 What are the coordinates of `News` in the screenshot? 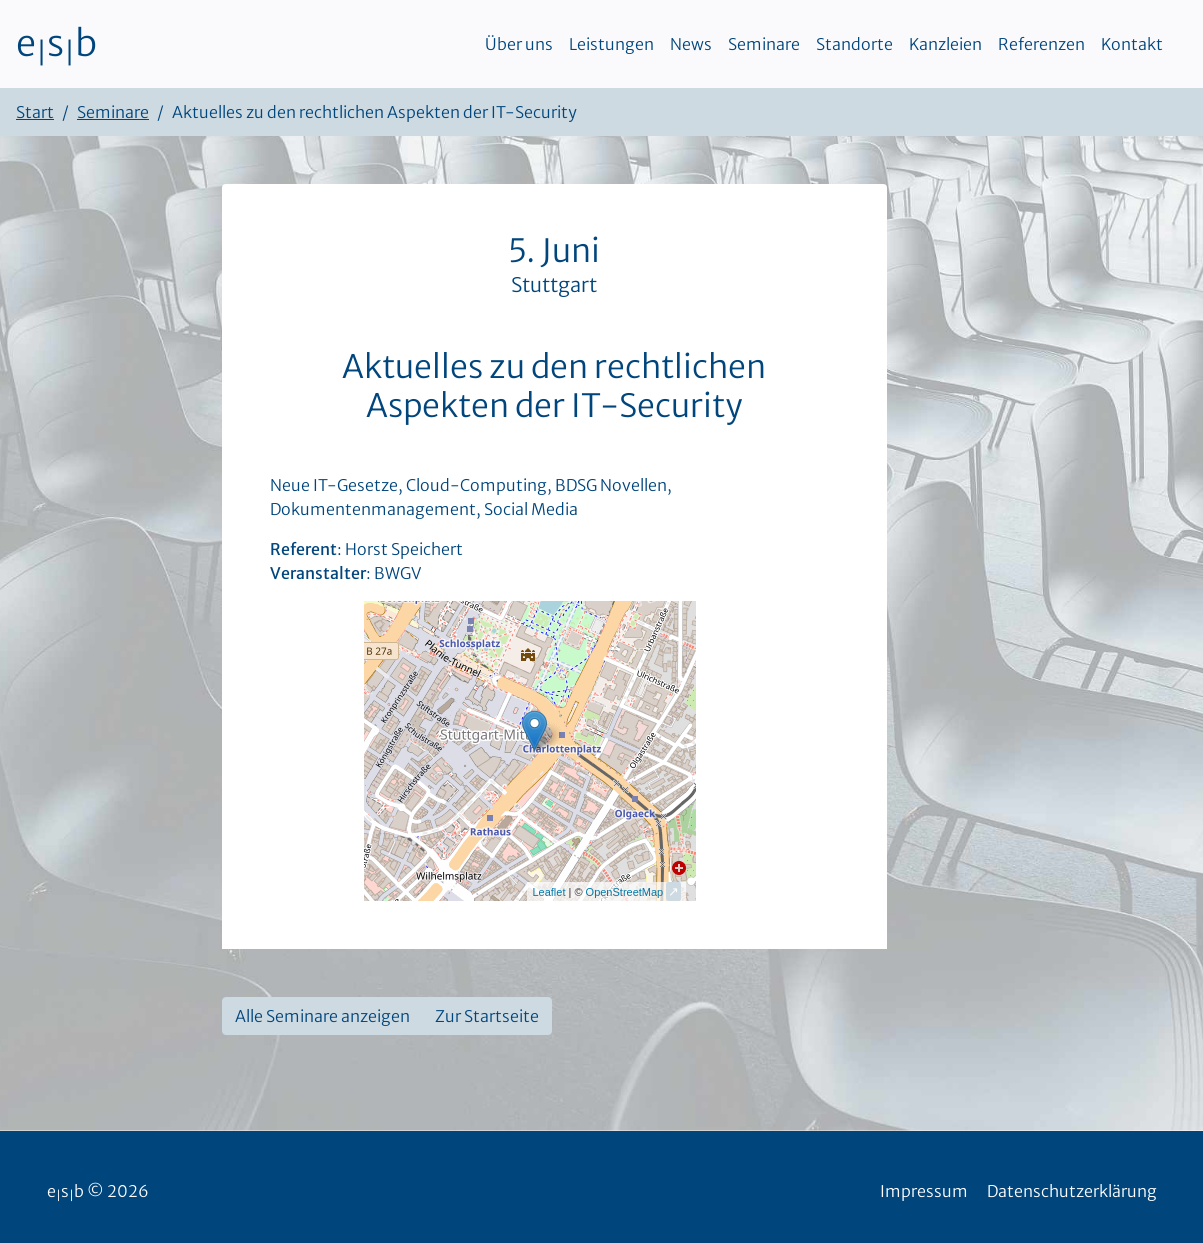 It's located at (691, 44).